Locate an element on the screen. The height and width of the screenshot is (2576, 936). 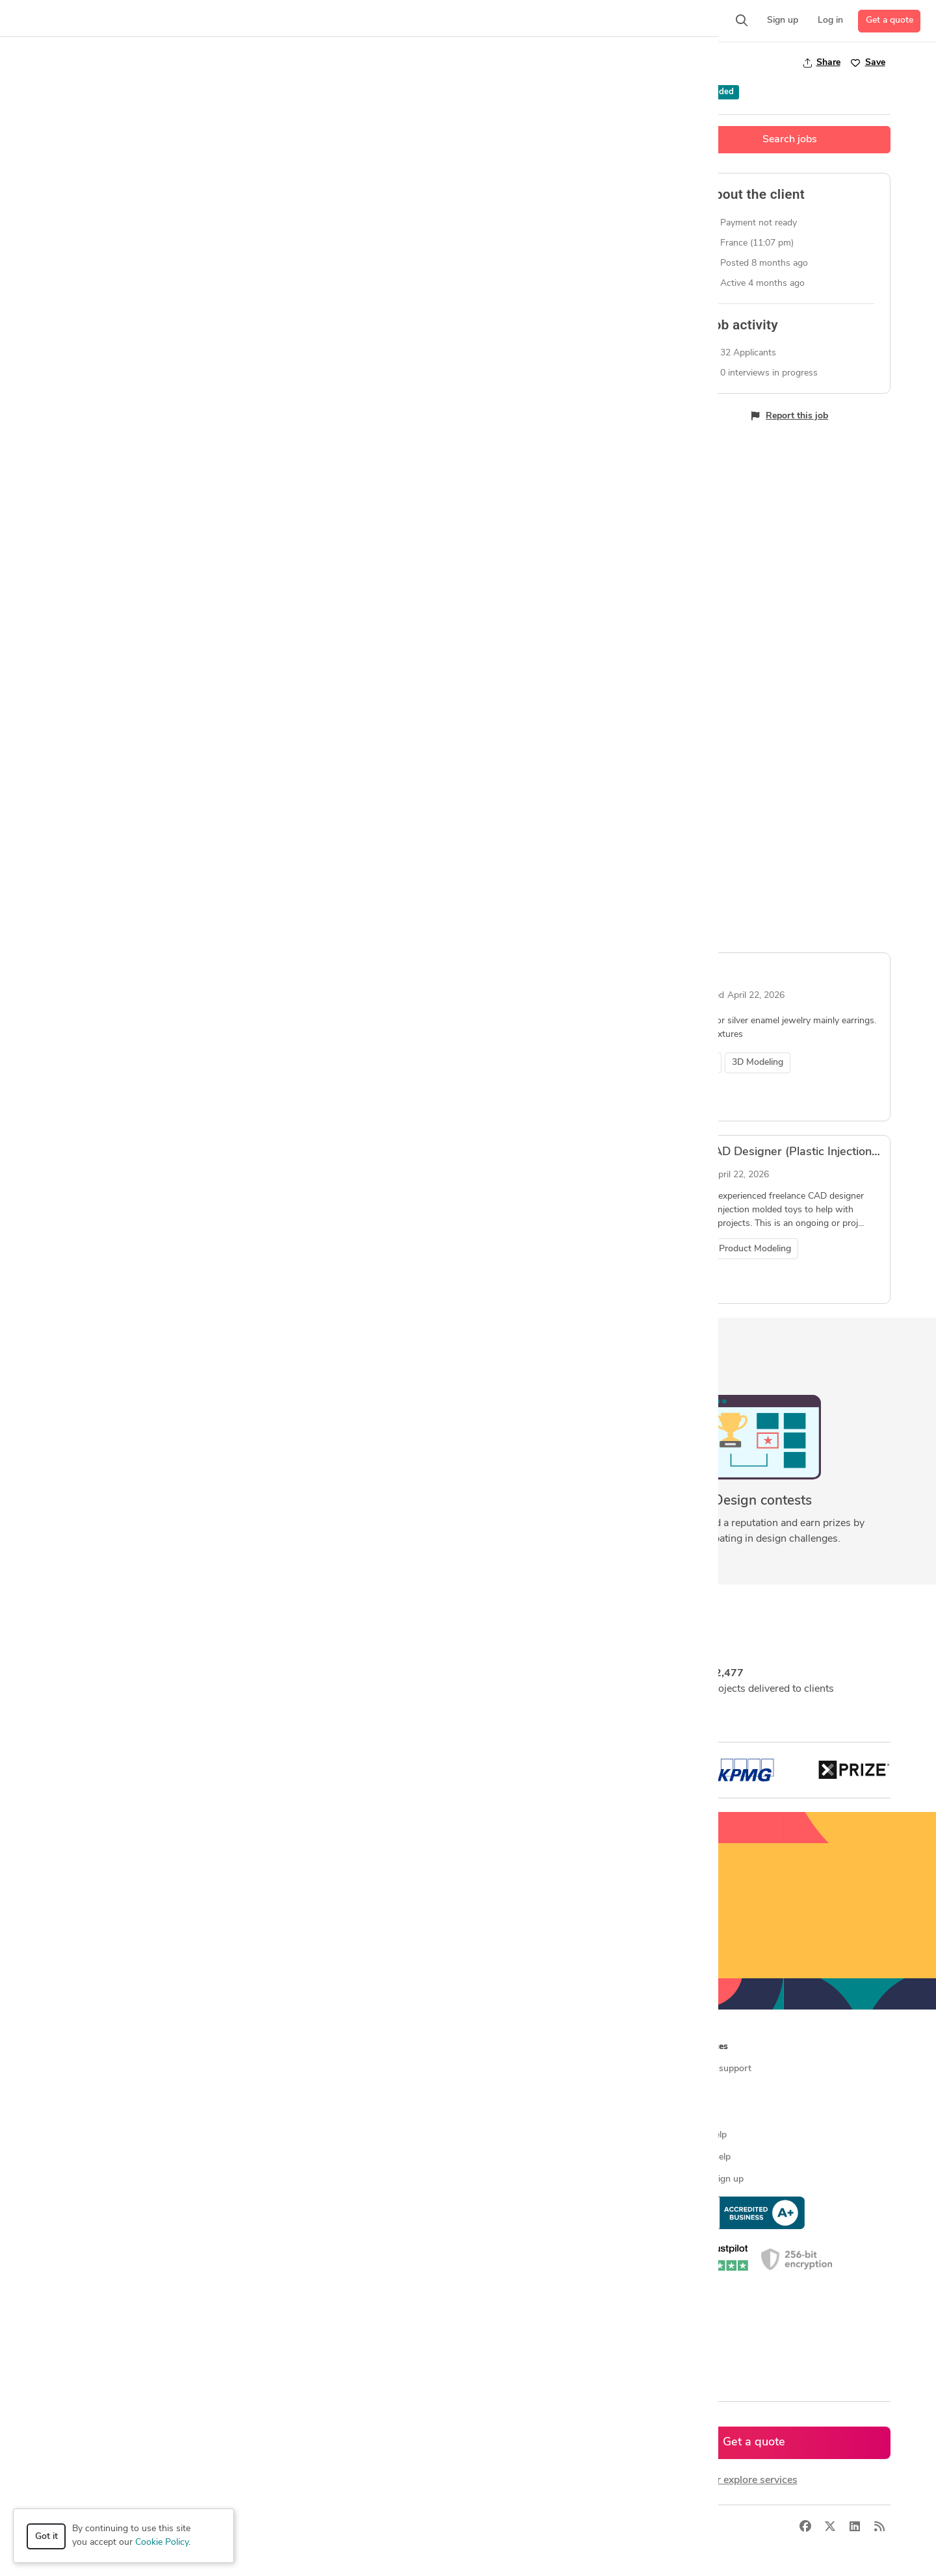
Client help is located at coordinates (705, 2135).